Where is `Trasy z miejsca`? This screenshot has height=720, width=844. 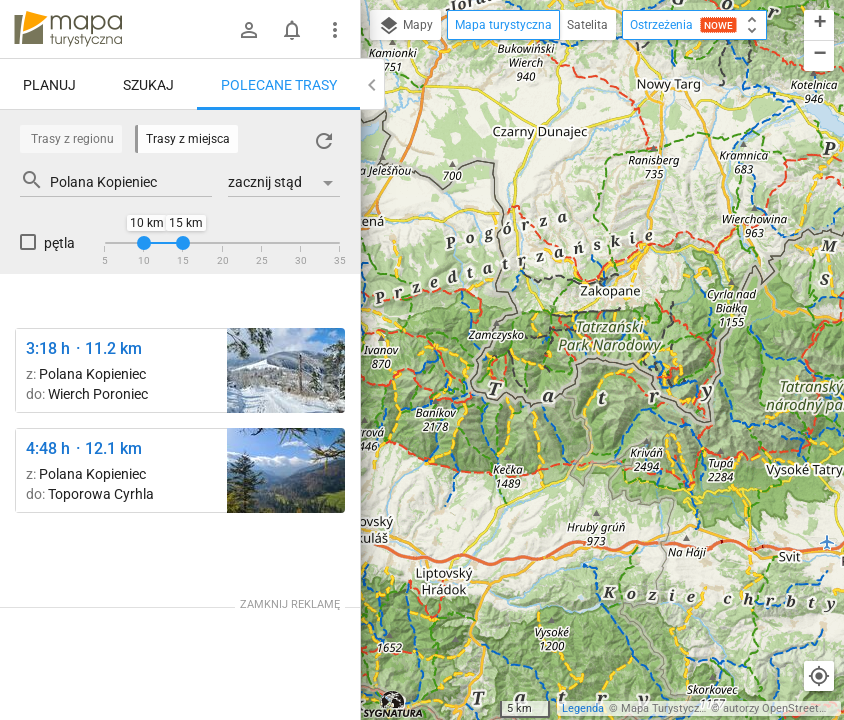 Trasy z miejsca is located at coordinates (188, 139).